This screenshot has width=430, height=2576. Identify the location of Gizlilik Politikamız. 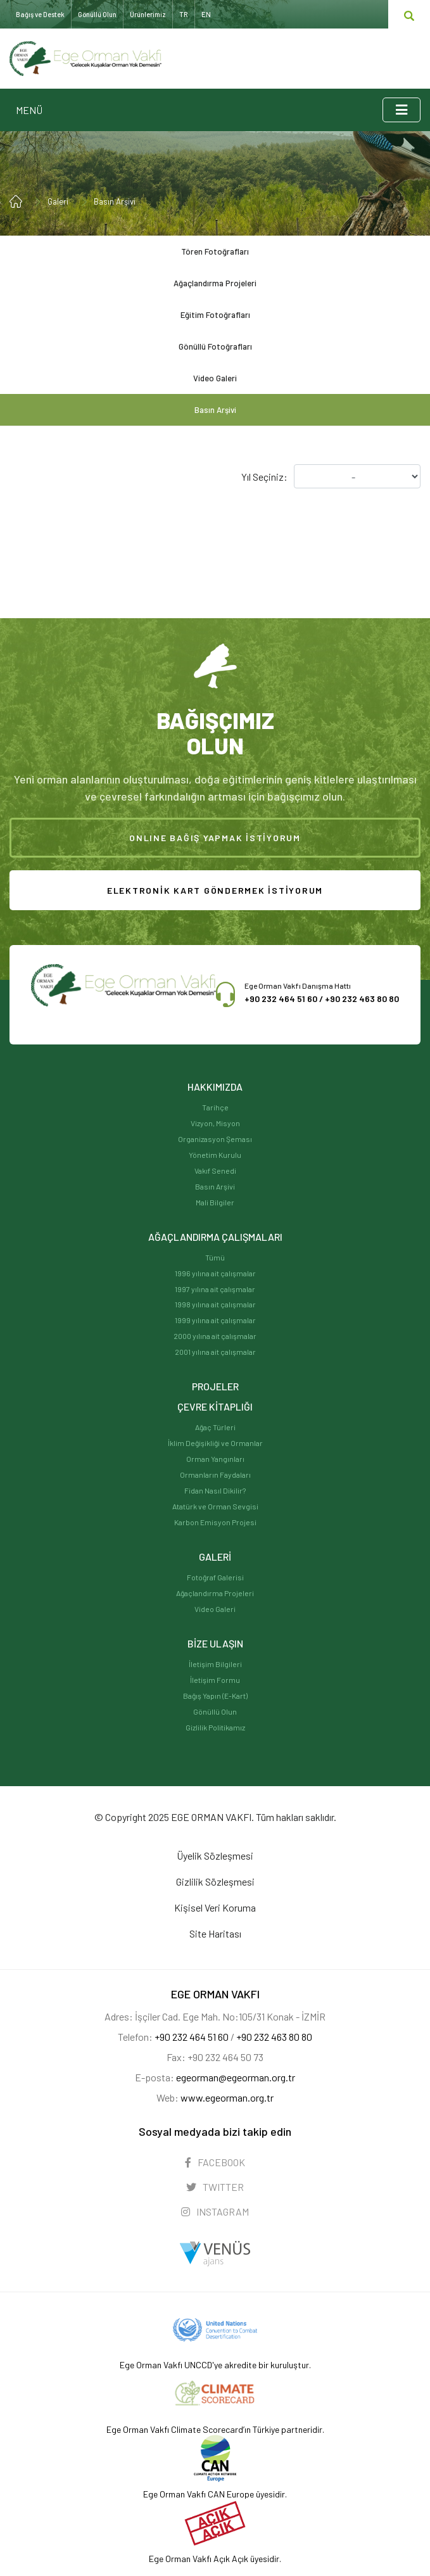
(215, 1727).